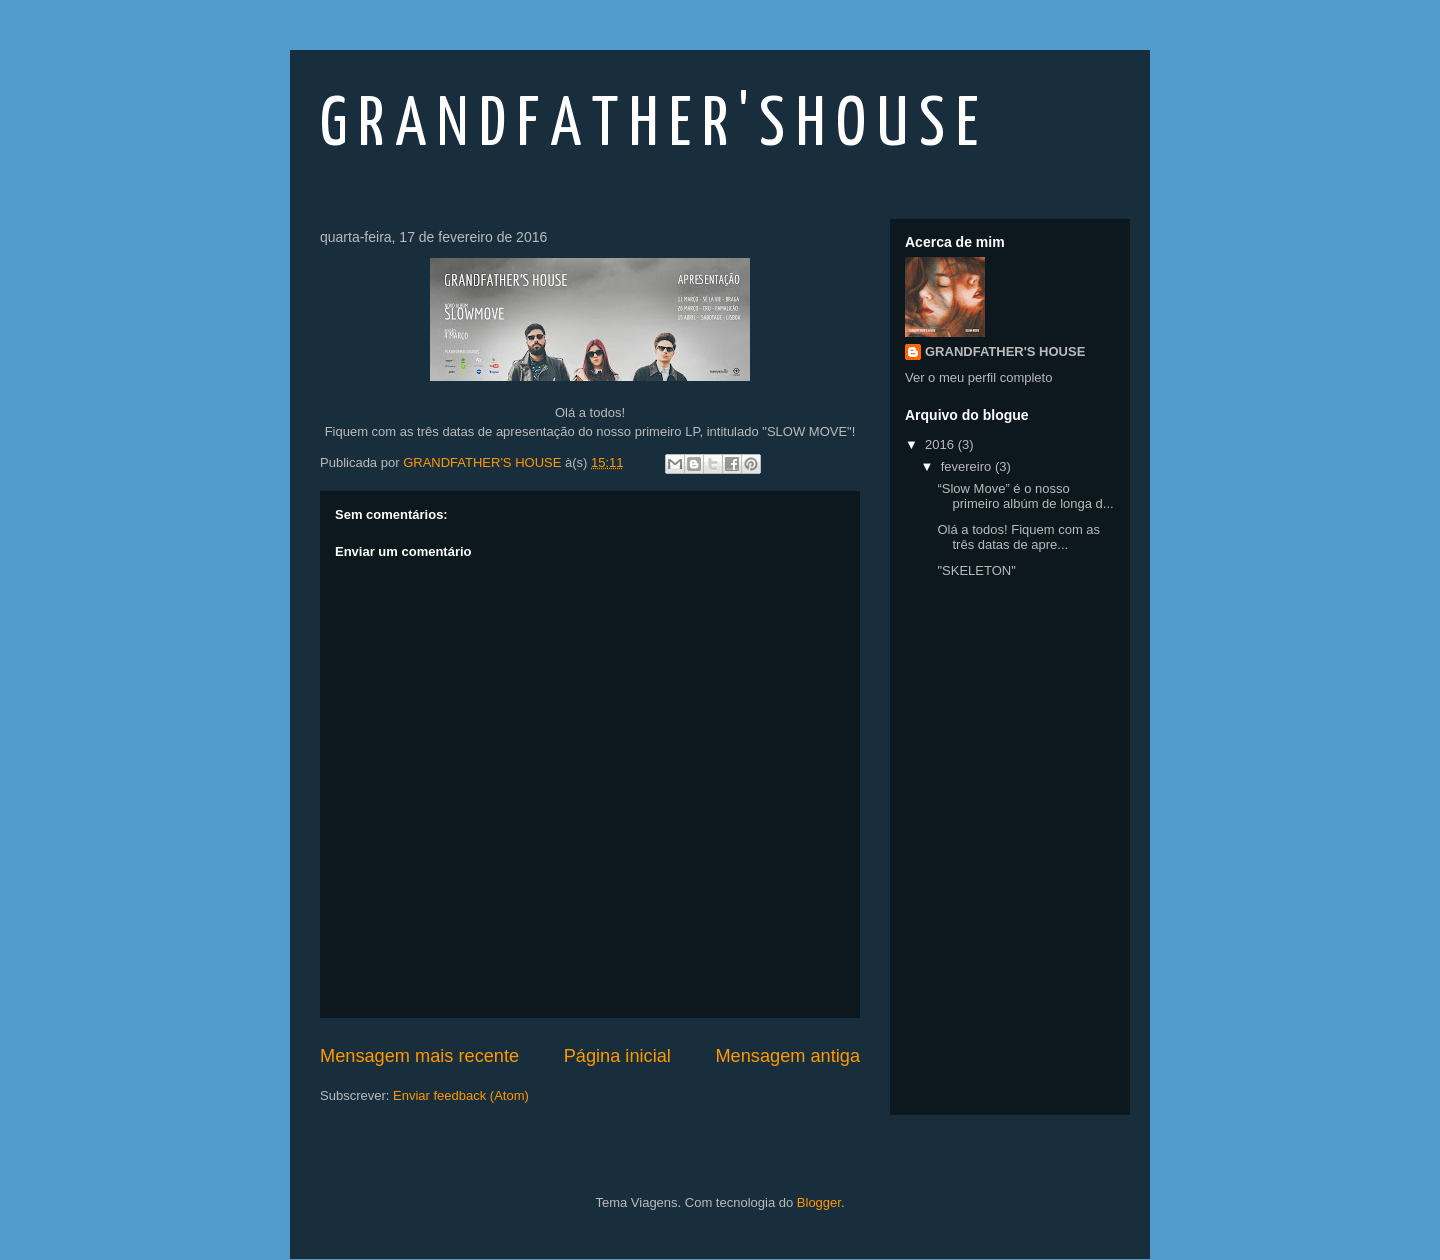 Image resolution: width=1440 pixels, height=1260 pixels. Describe the element at coordinates (978, 377) in the screenshot. I see `Ver o meu perfil completo` at that location.